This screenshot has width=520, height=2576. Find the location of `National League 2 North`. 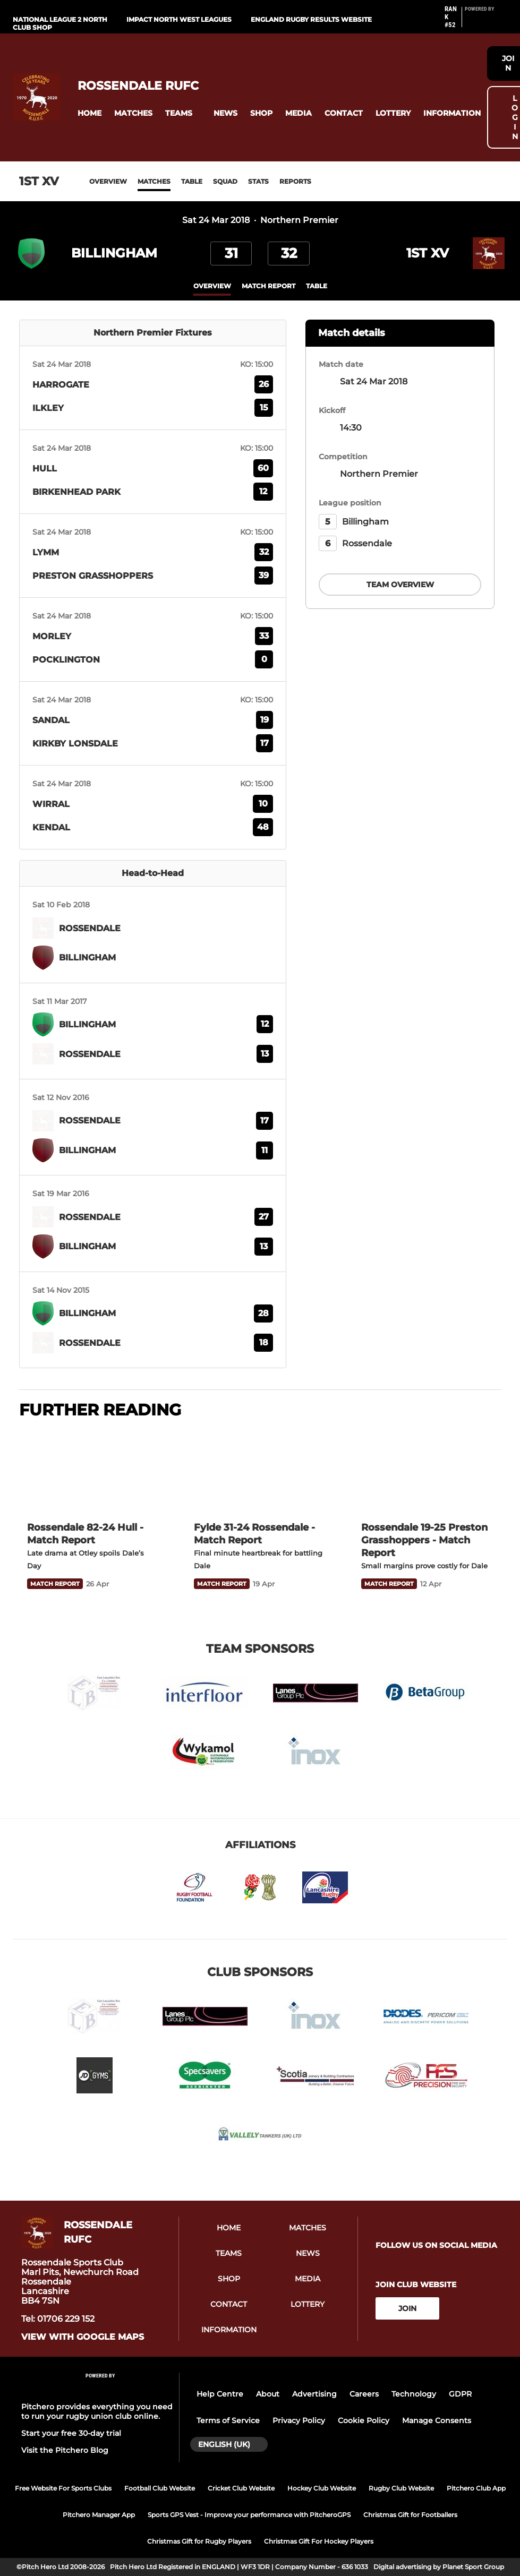

National League 2 North is located at coordinates (60, 19).